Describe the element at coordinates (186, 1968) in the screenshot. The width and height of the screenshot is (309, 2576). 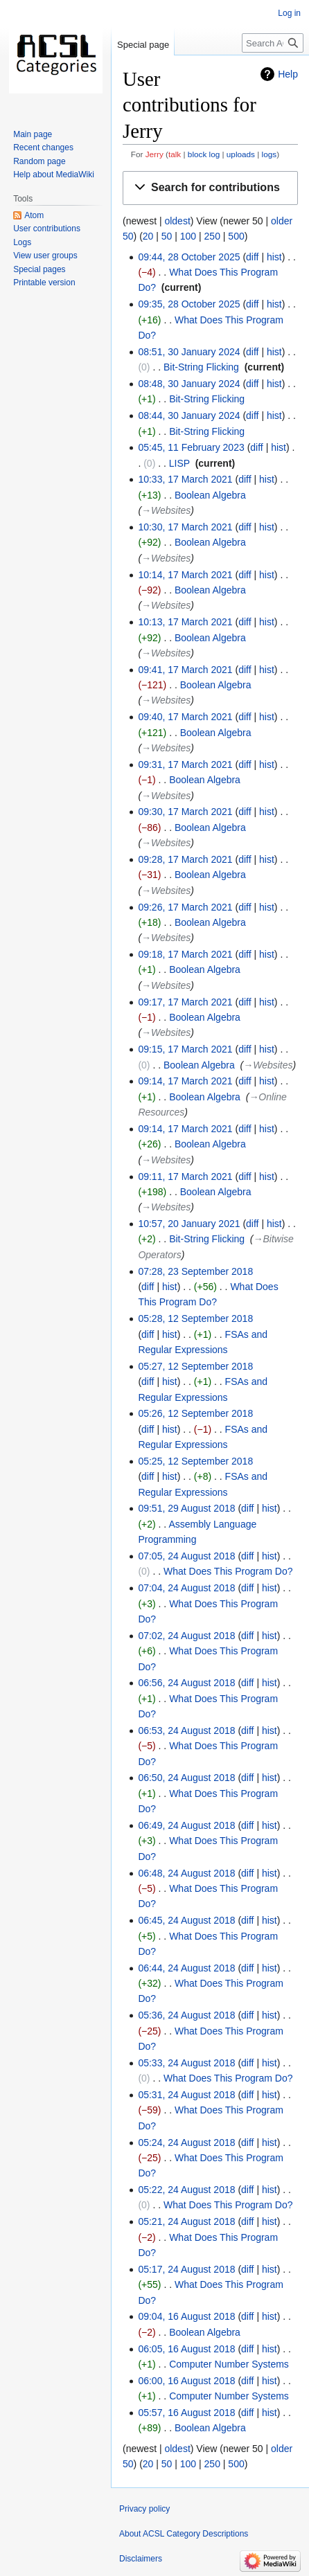
I see `06:44, 24 August 2018` at that location.